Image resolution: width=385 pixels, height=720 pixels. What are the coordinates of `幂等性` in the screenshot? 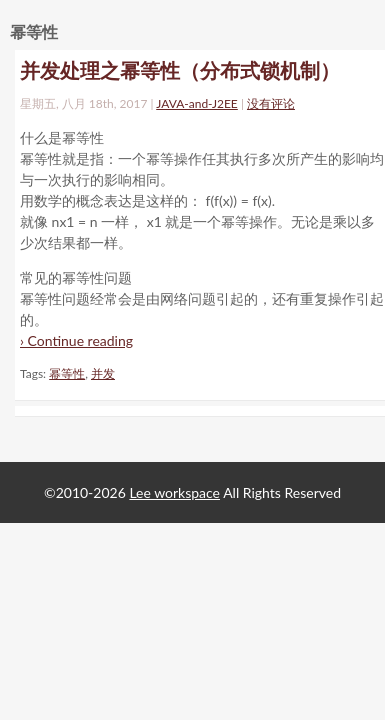 It's located at (67, 373).